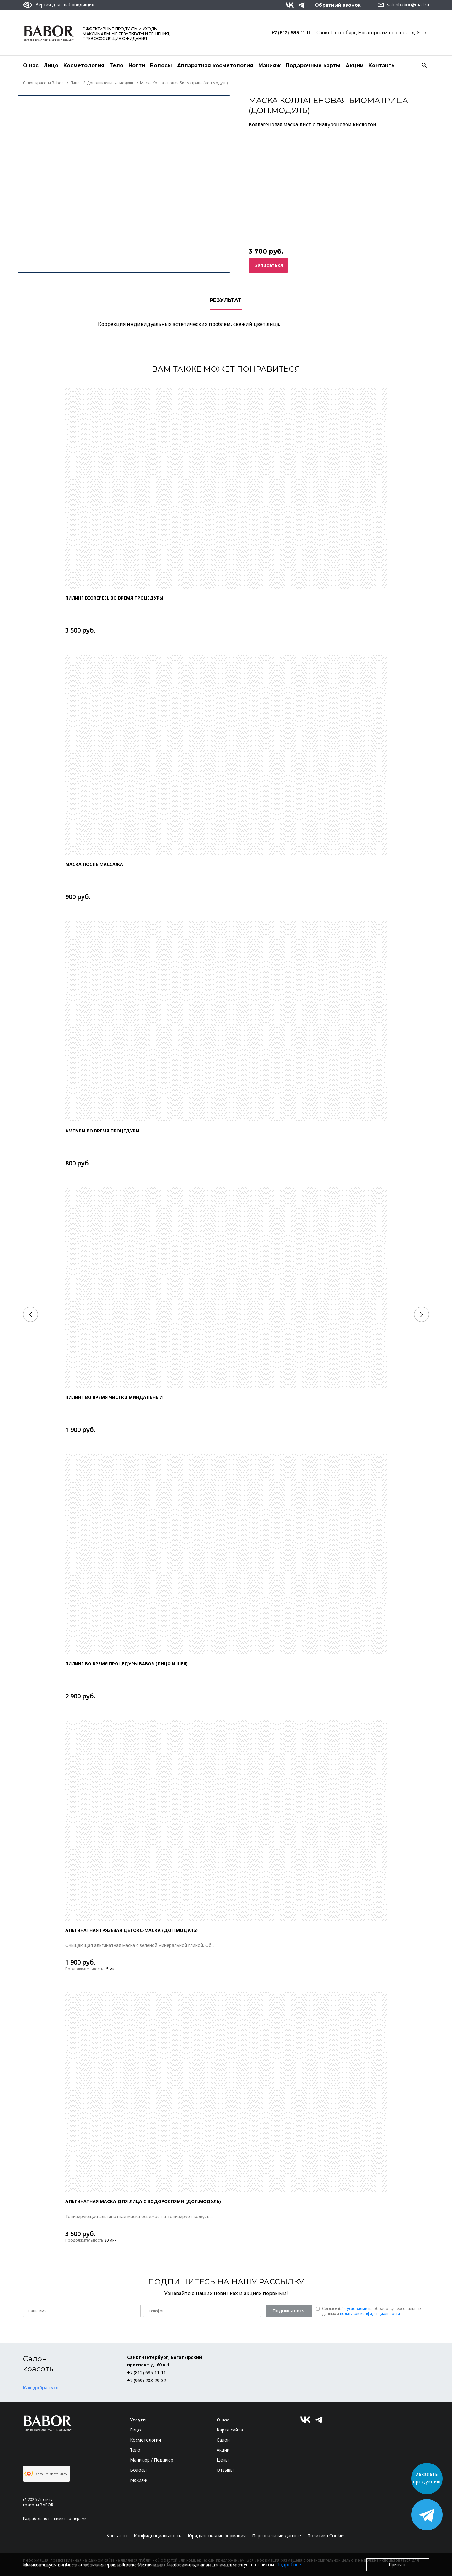 Image resolution: width=452 pixels, height=2576 pixels. What do you see at coordinates (223, 2440) in the screenshot?
I see `Салон` at bounding box center [223, 2440].